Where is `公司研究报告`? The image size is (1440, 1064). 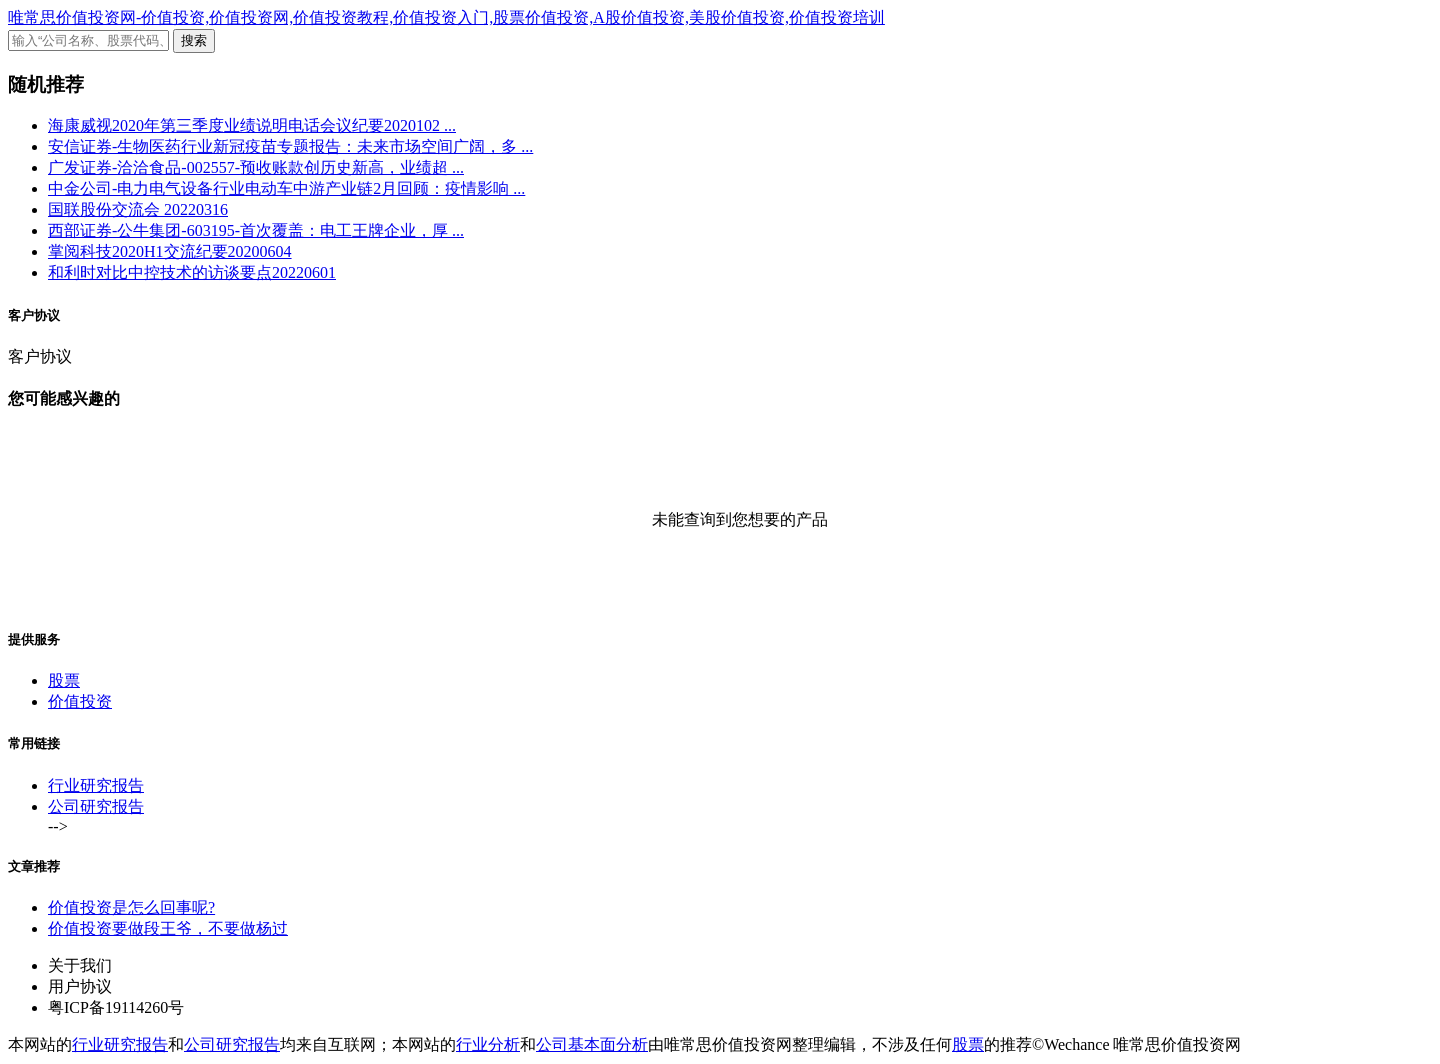
公司研究报告 is located at coordinates (96, 806).